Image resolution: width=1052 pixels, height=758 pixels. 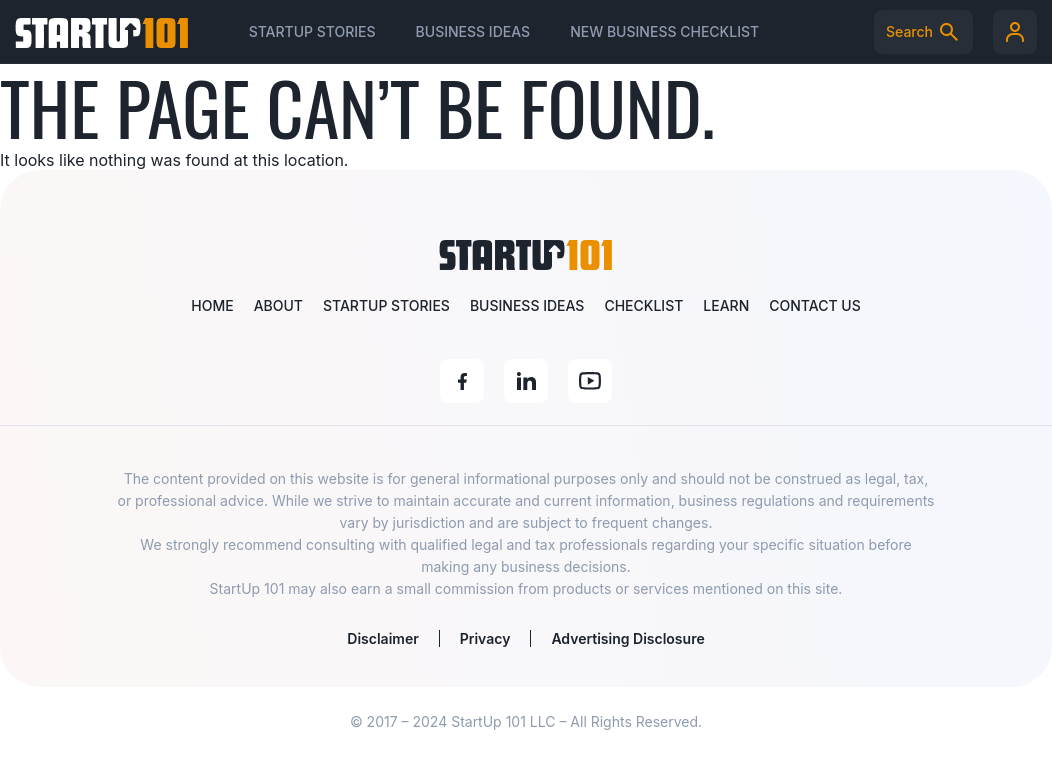 I want to click on Home, so click(x=212, y=305).